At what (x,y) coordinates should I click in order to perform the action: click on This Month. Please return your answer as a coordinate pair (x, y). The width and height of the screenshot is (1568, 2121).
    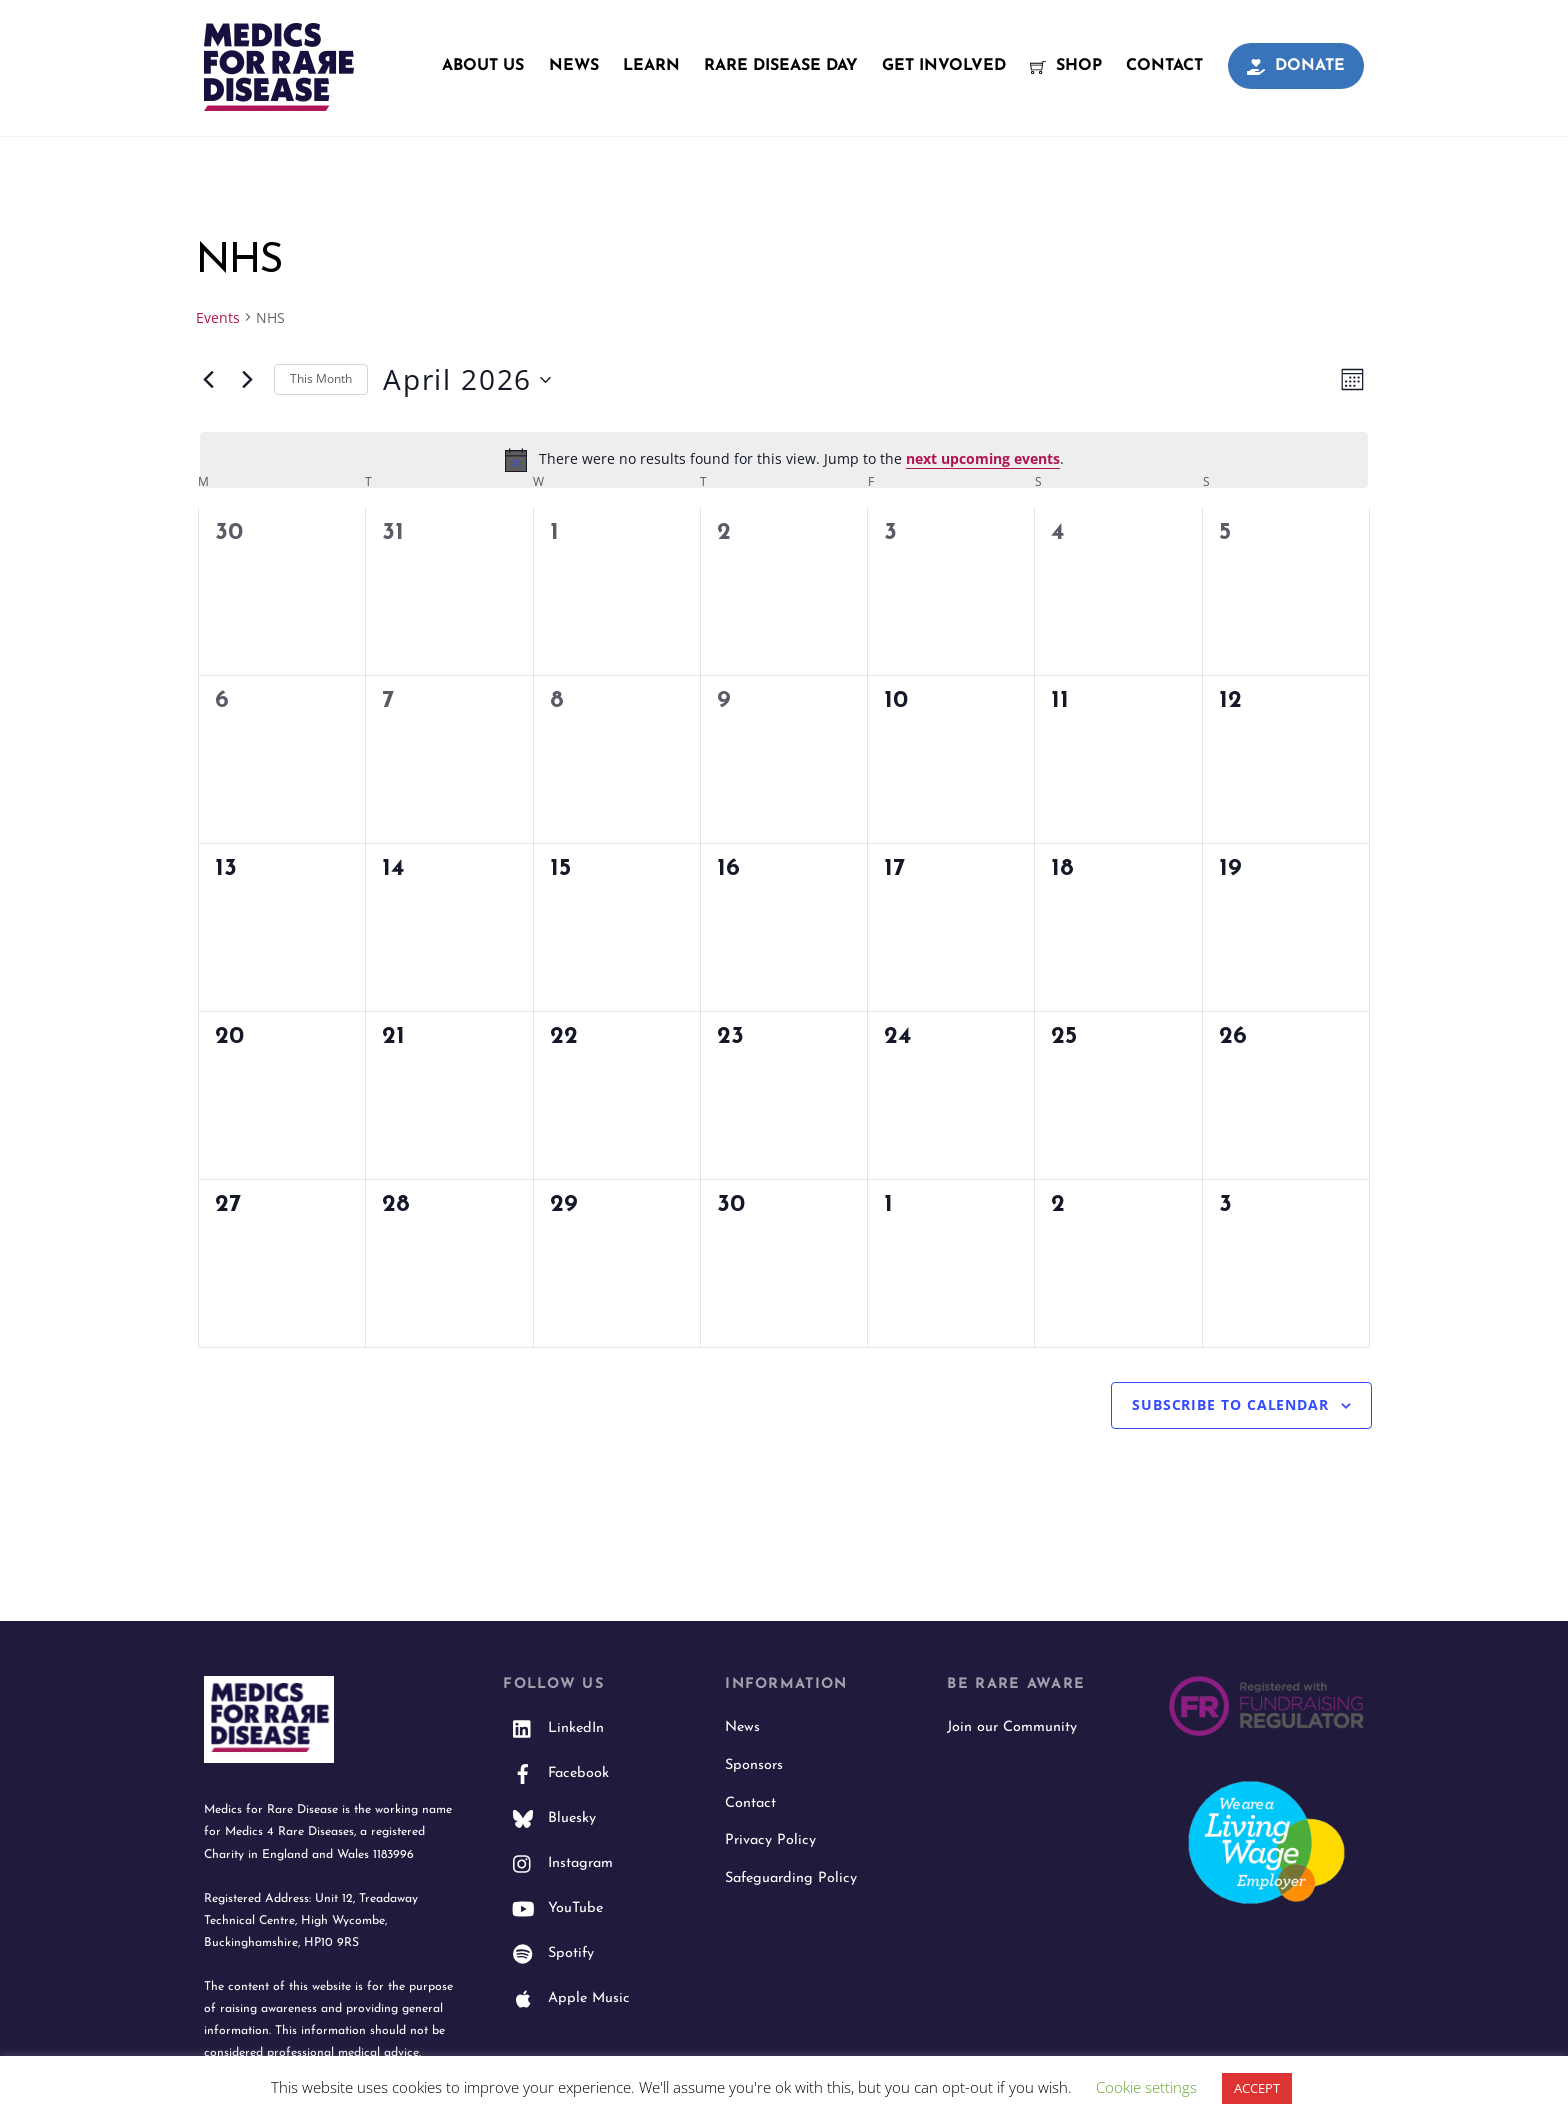
    Looking at the image, I should click on (321, 380).